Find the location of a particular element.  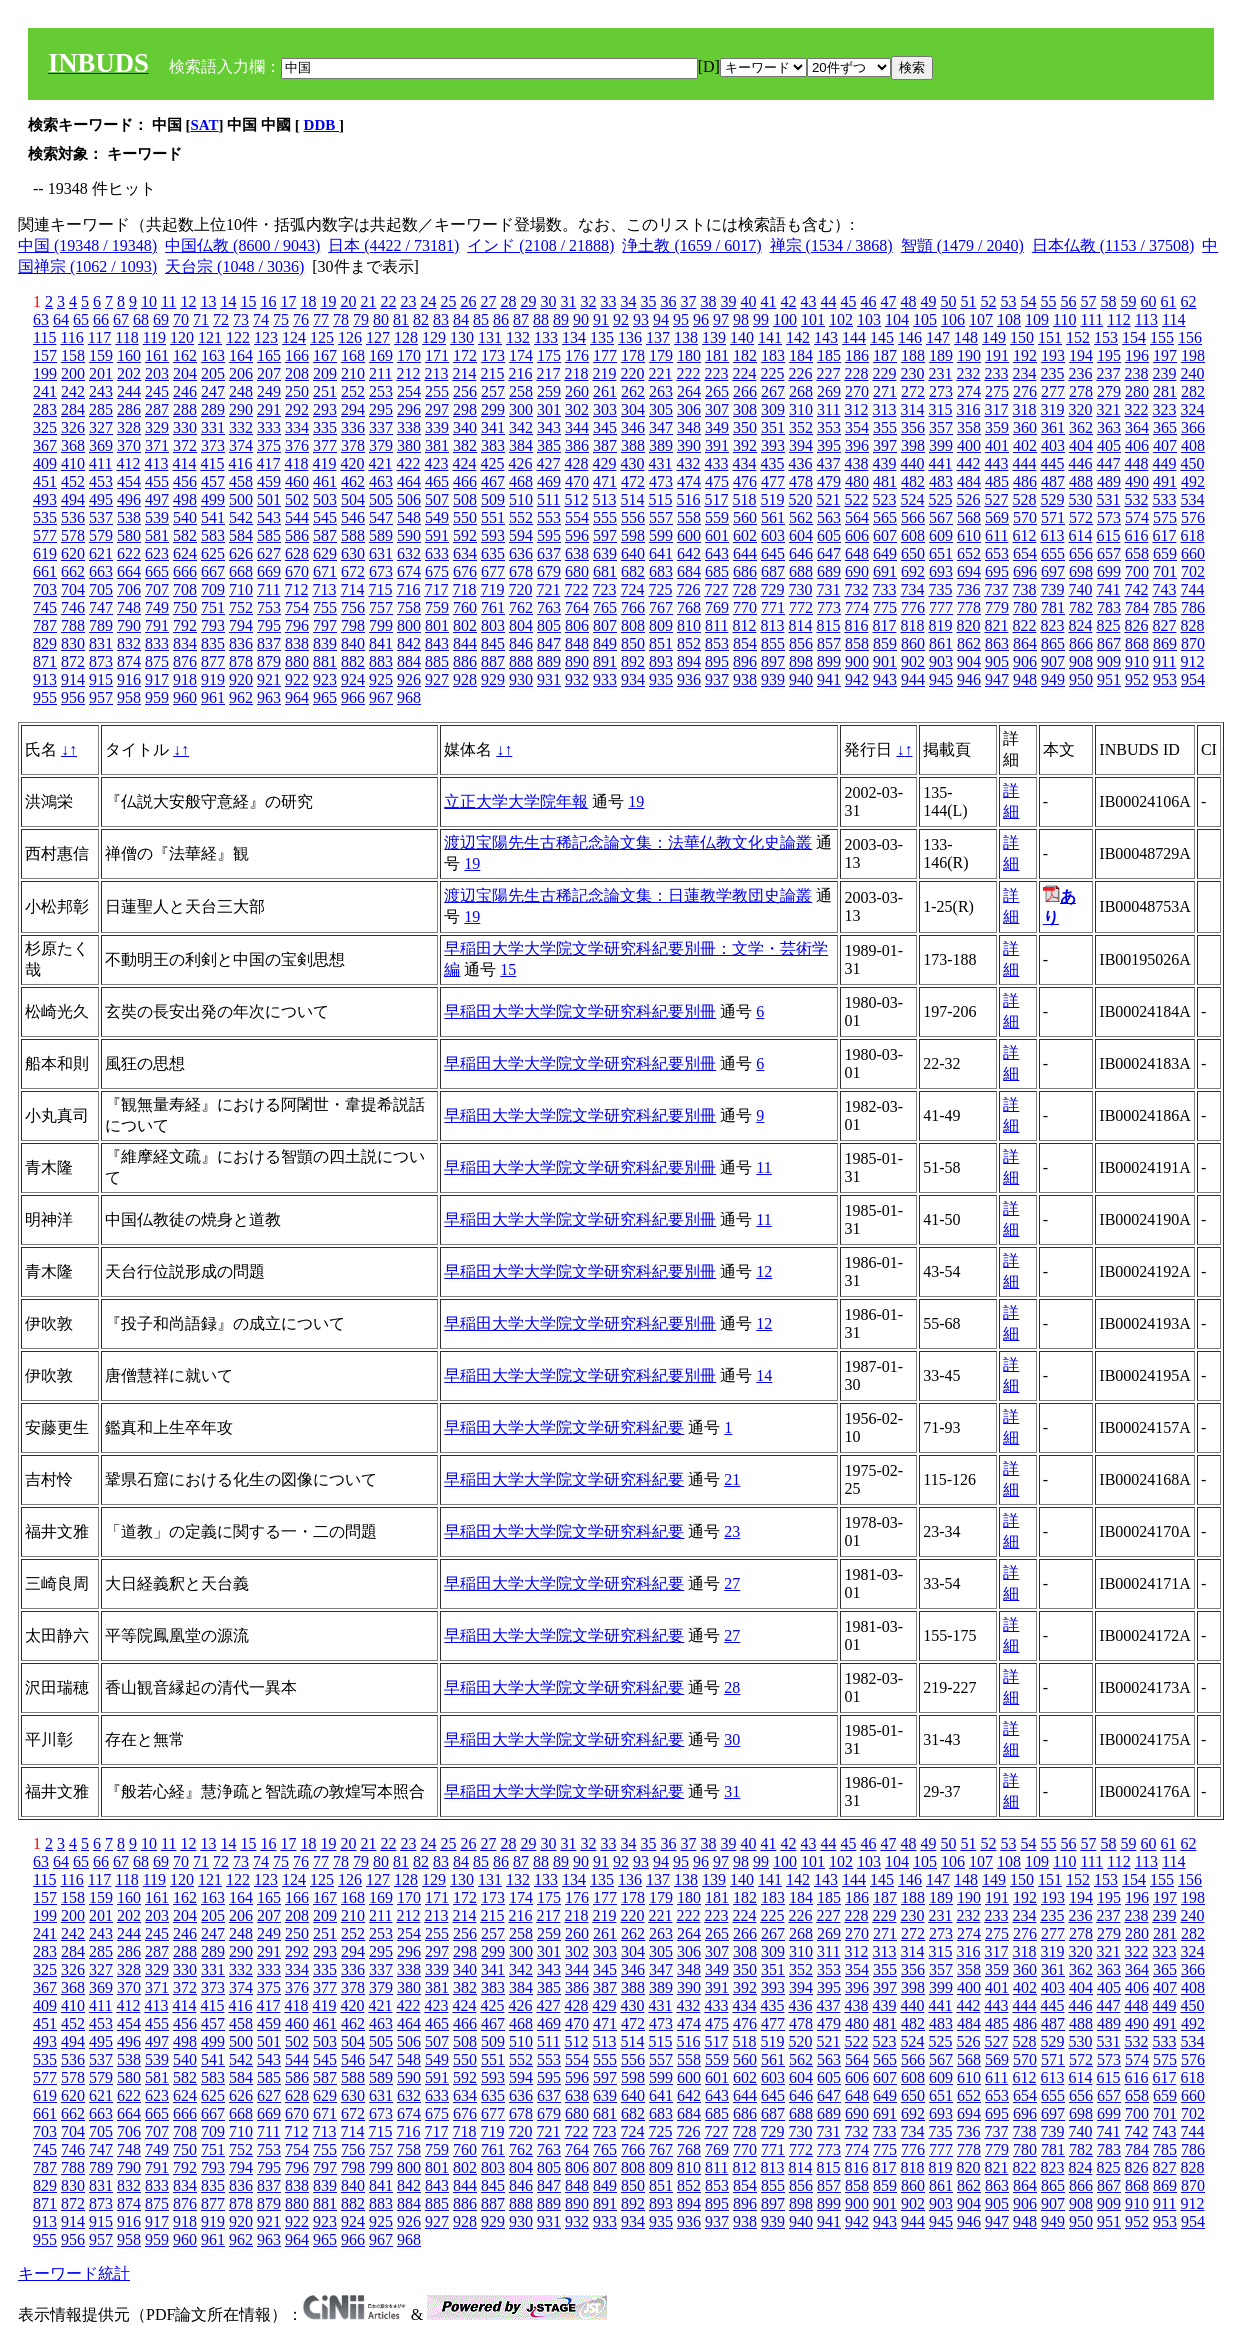

207 is located at coordinates (269, 373).